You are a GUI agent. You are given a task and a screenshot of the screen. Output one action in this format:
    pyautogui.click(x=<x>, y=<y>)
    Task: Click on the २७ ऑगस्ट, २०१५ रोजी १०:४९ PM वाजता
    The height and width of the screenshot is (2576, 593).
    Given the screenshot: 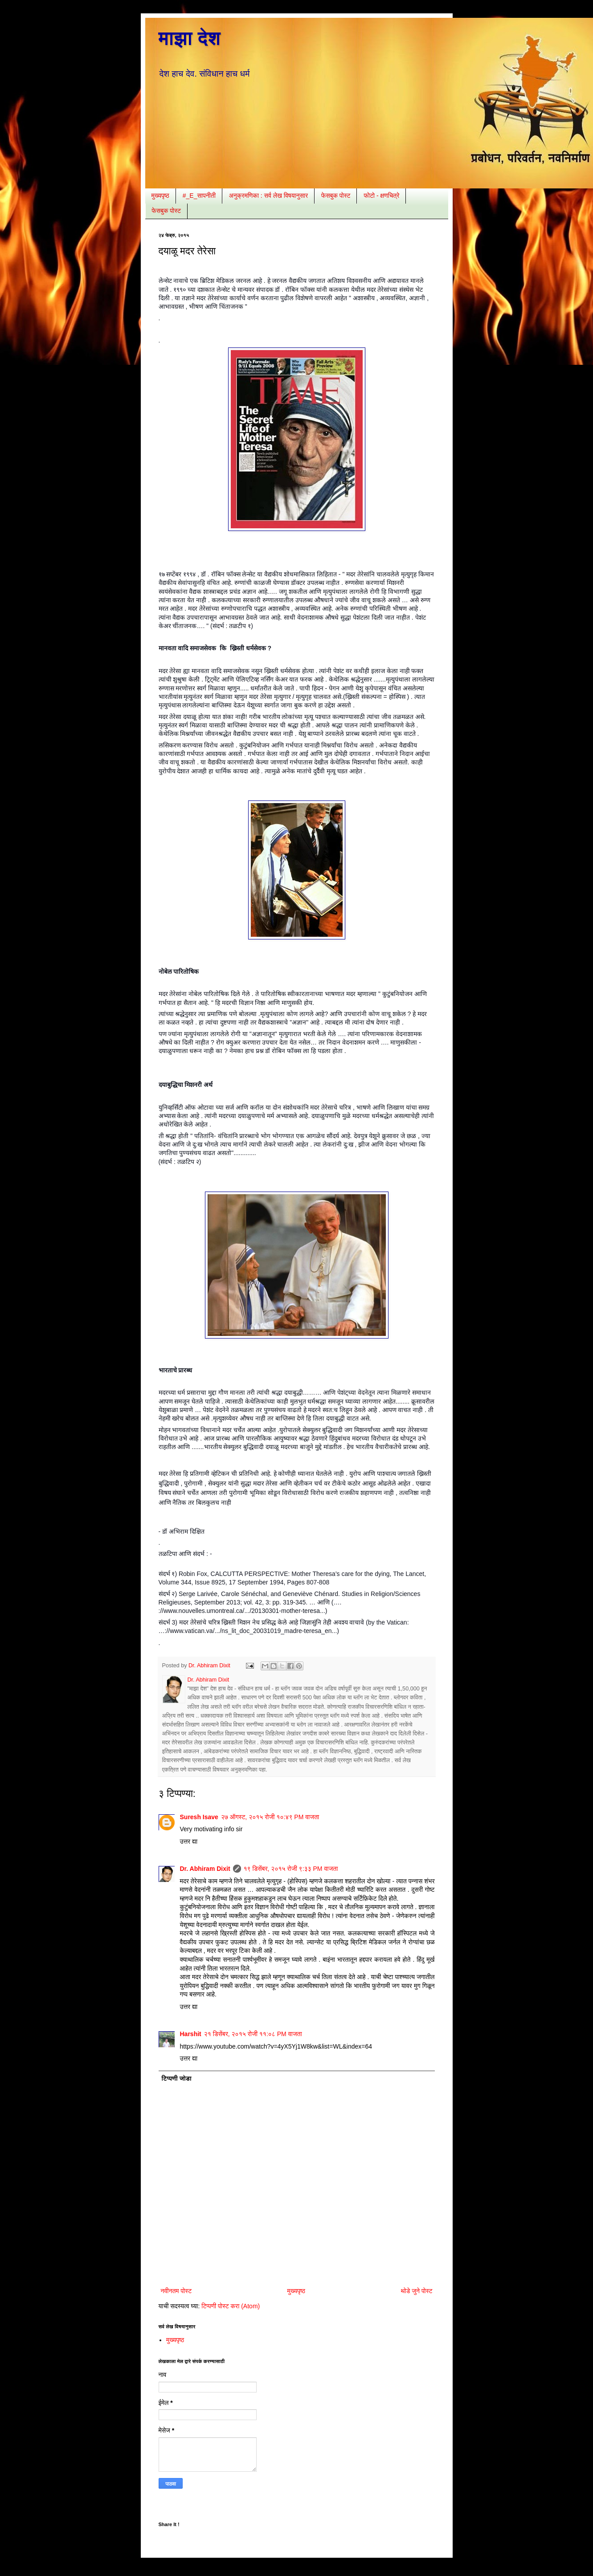 What is the action you would take?
    pyautogui.click(x=270, y=1817)
    